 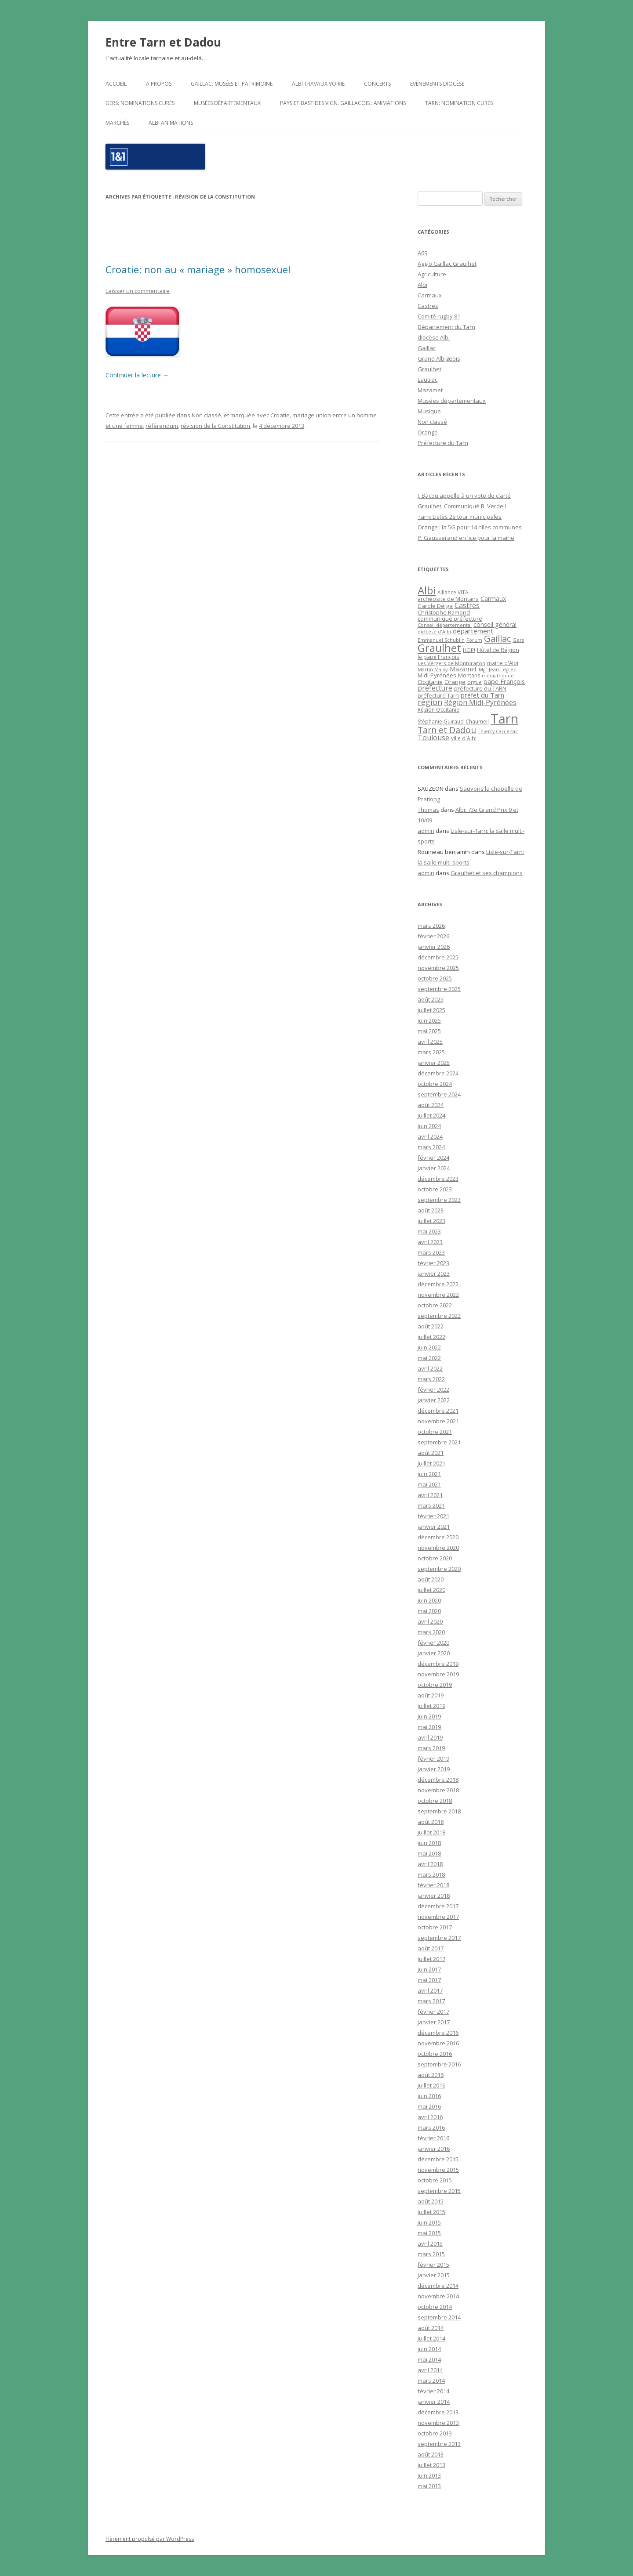 What do you see at coordinates (171, 123) in the screenshot?
I see `ALBI Animations` at bounding box center [171, 123].